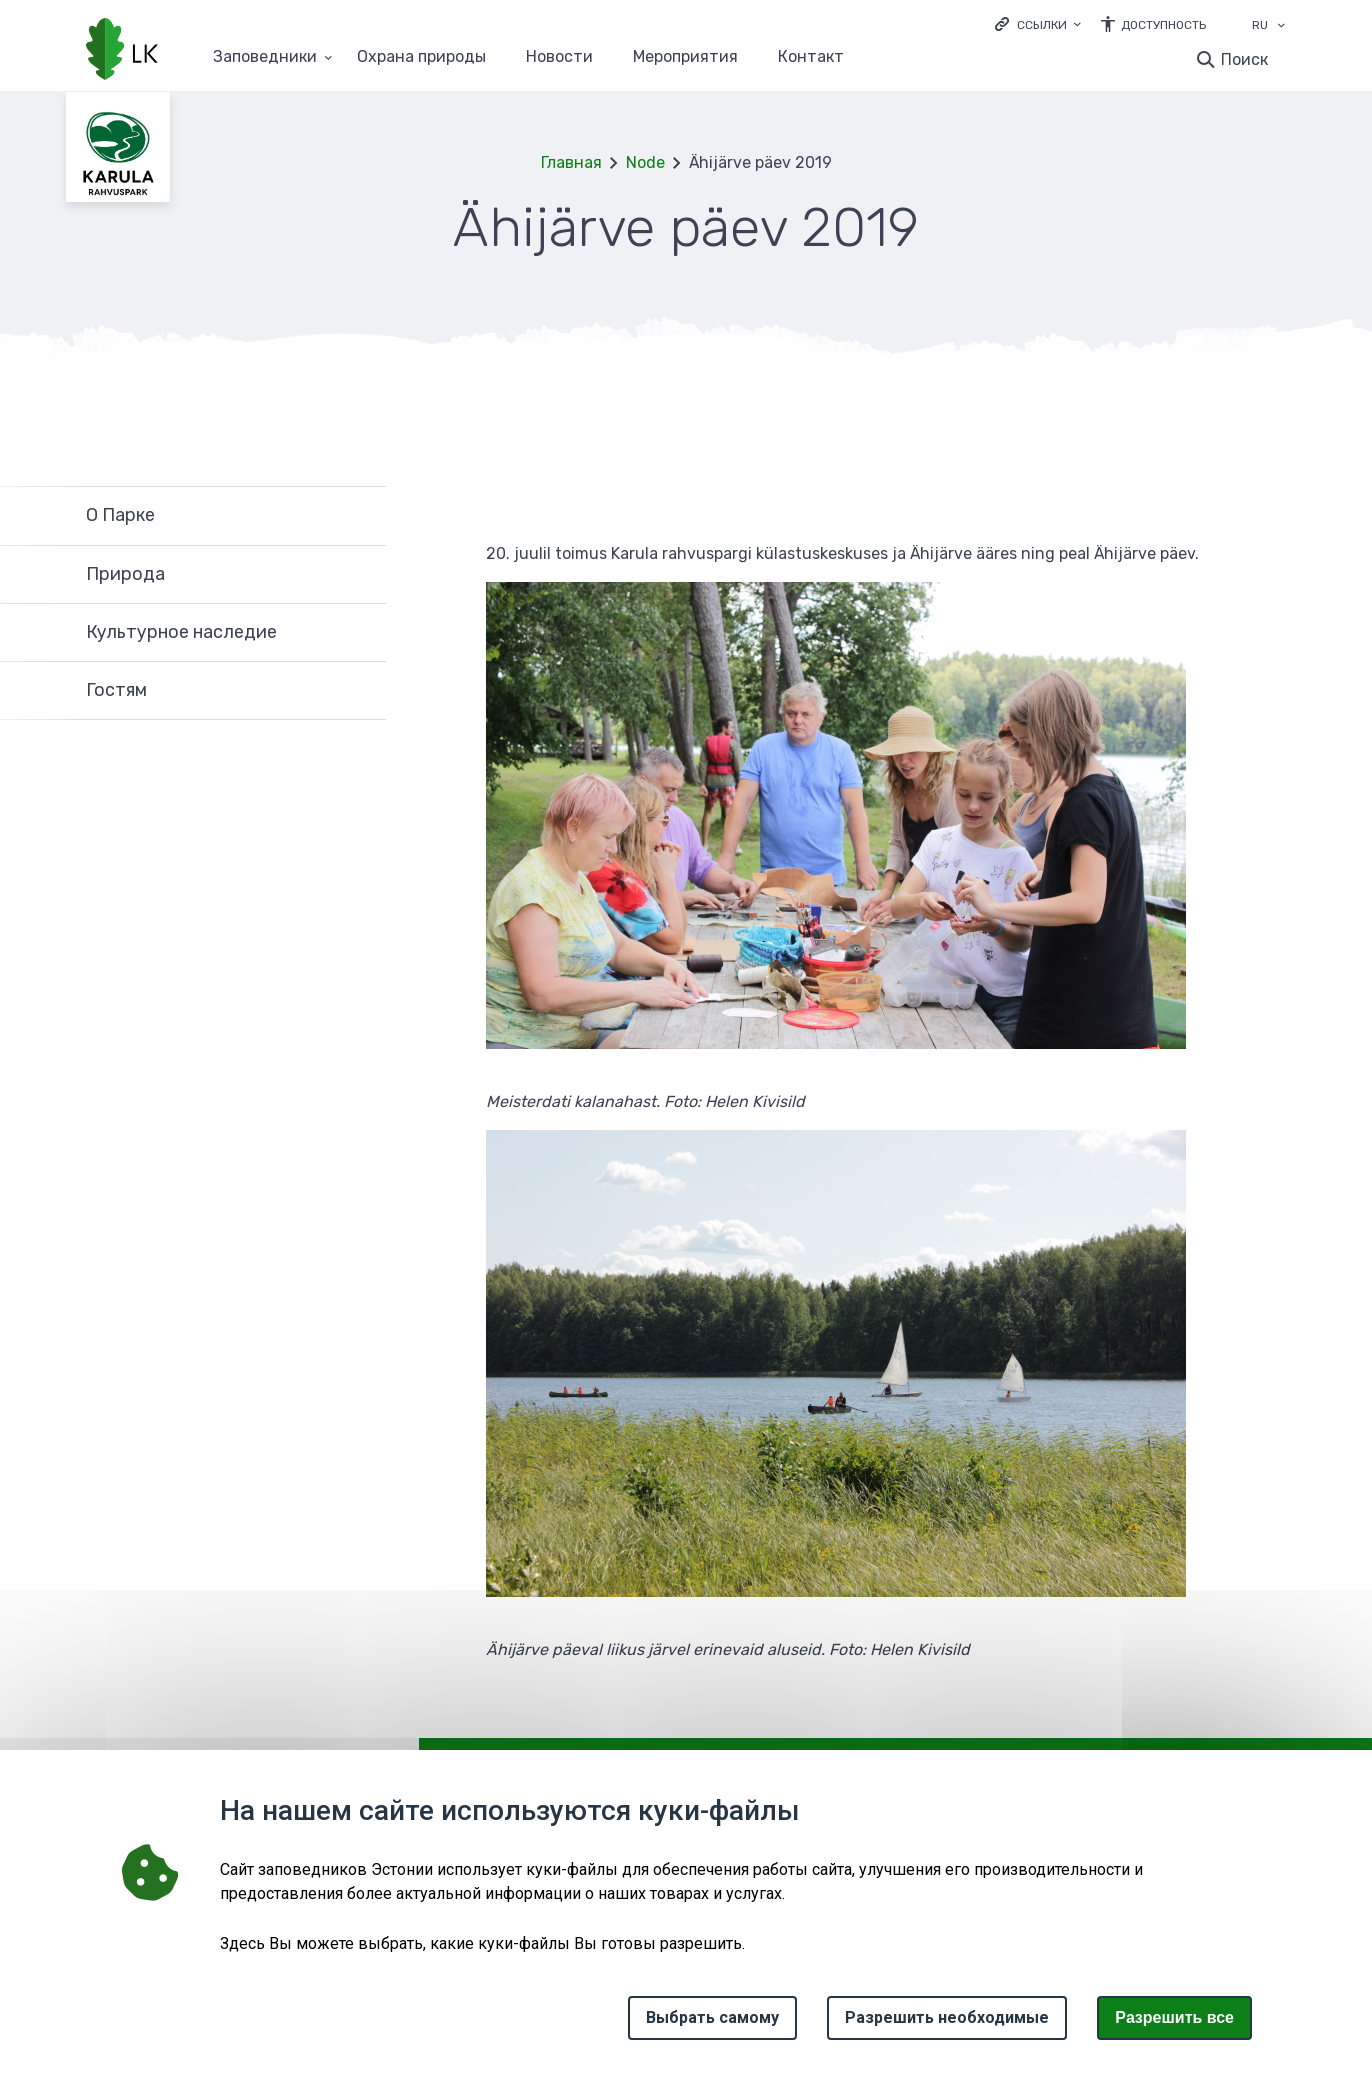  I want to click on Заповедники [Заповедники 25 подменю], so click(265, 57).